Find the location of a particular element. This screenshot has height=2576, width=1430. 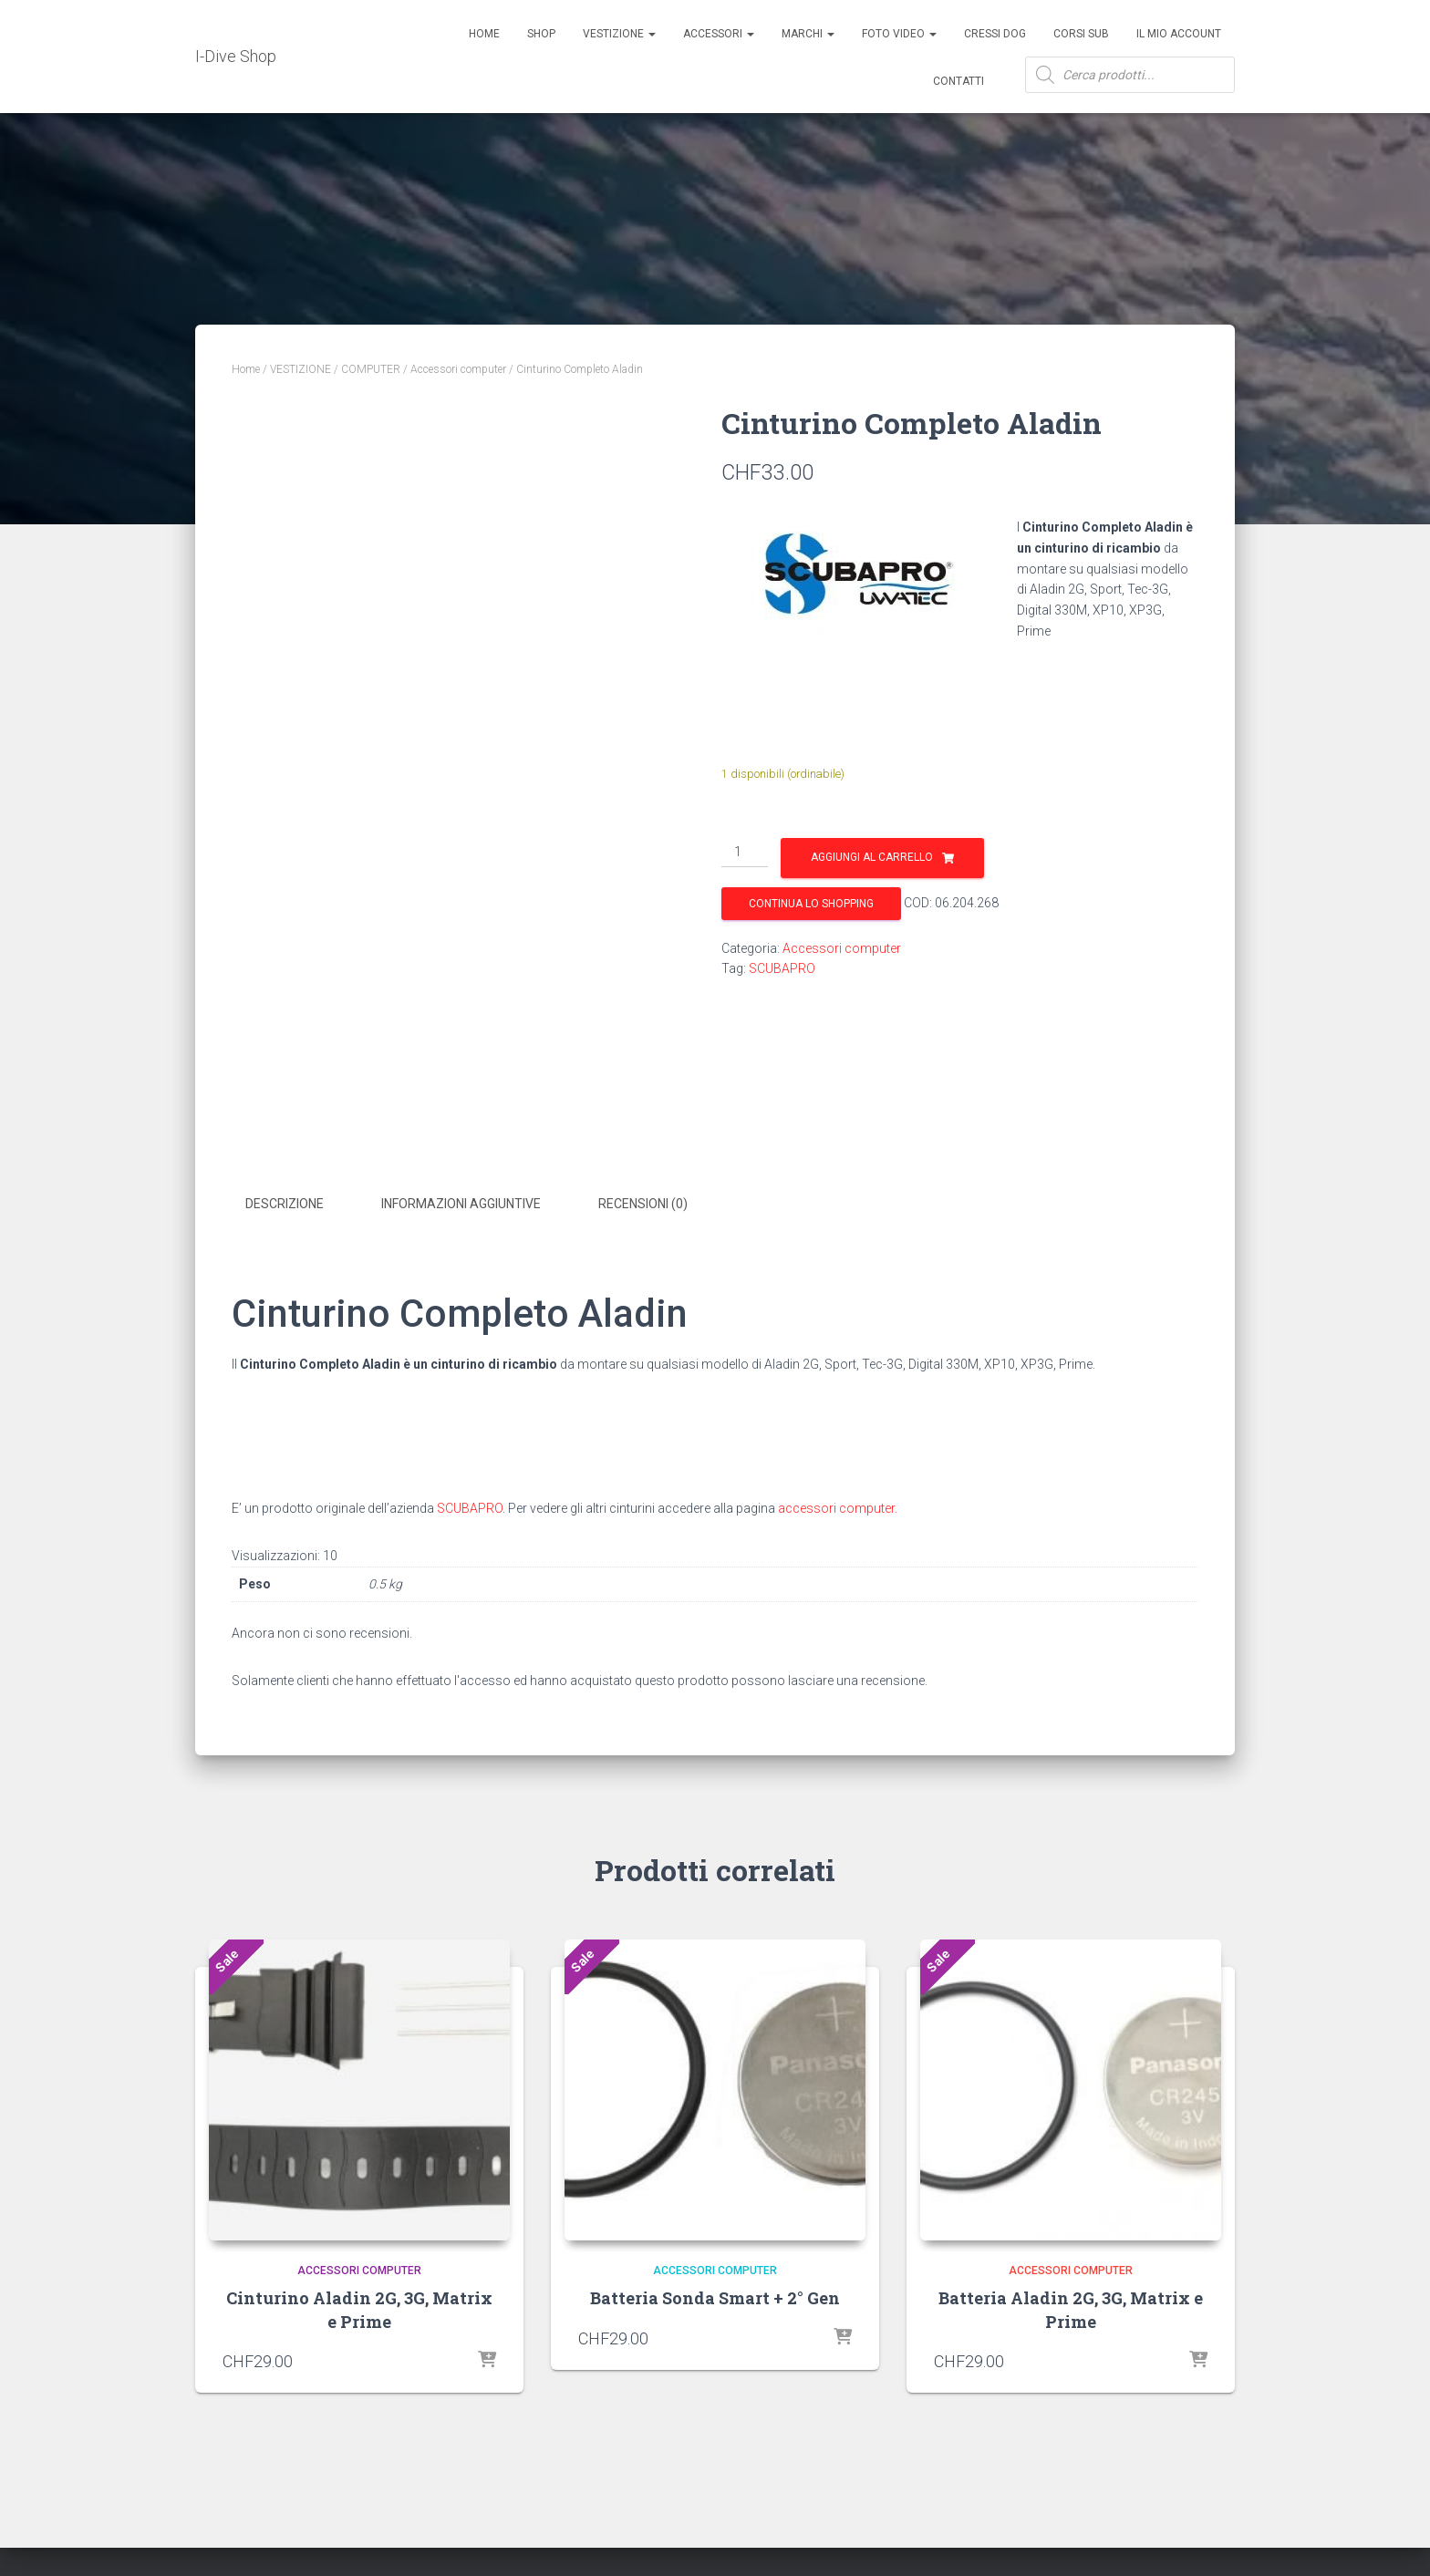

accessori computer. is located at coordinates (837, 1505).